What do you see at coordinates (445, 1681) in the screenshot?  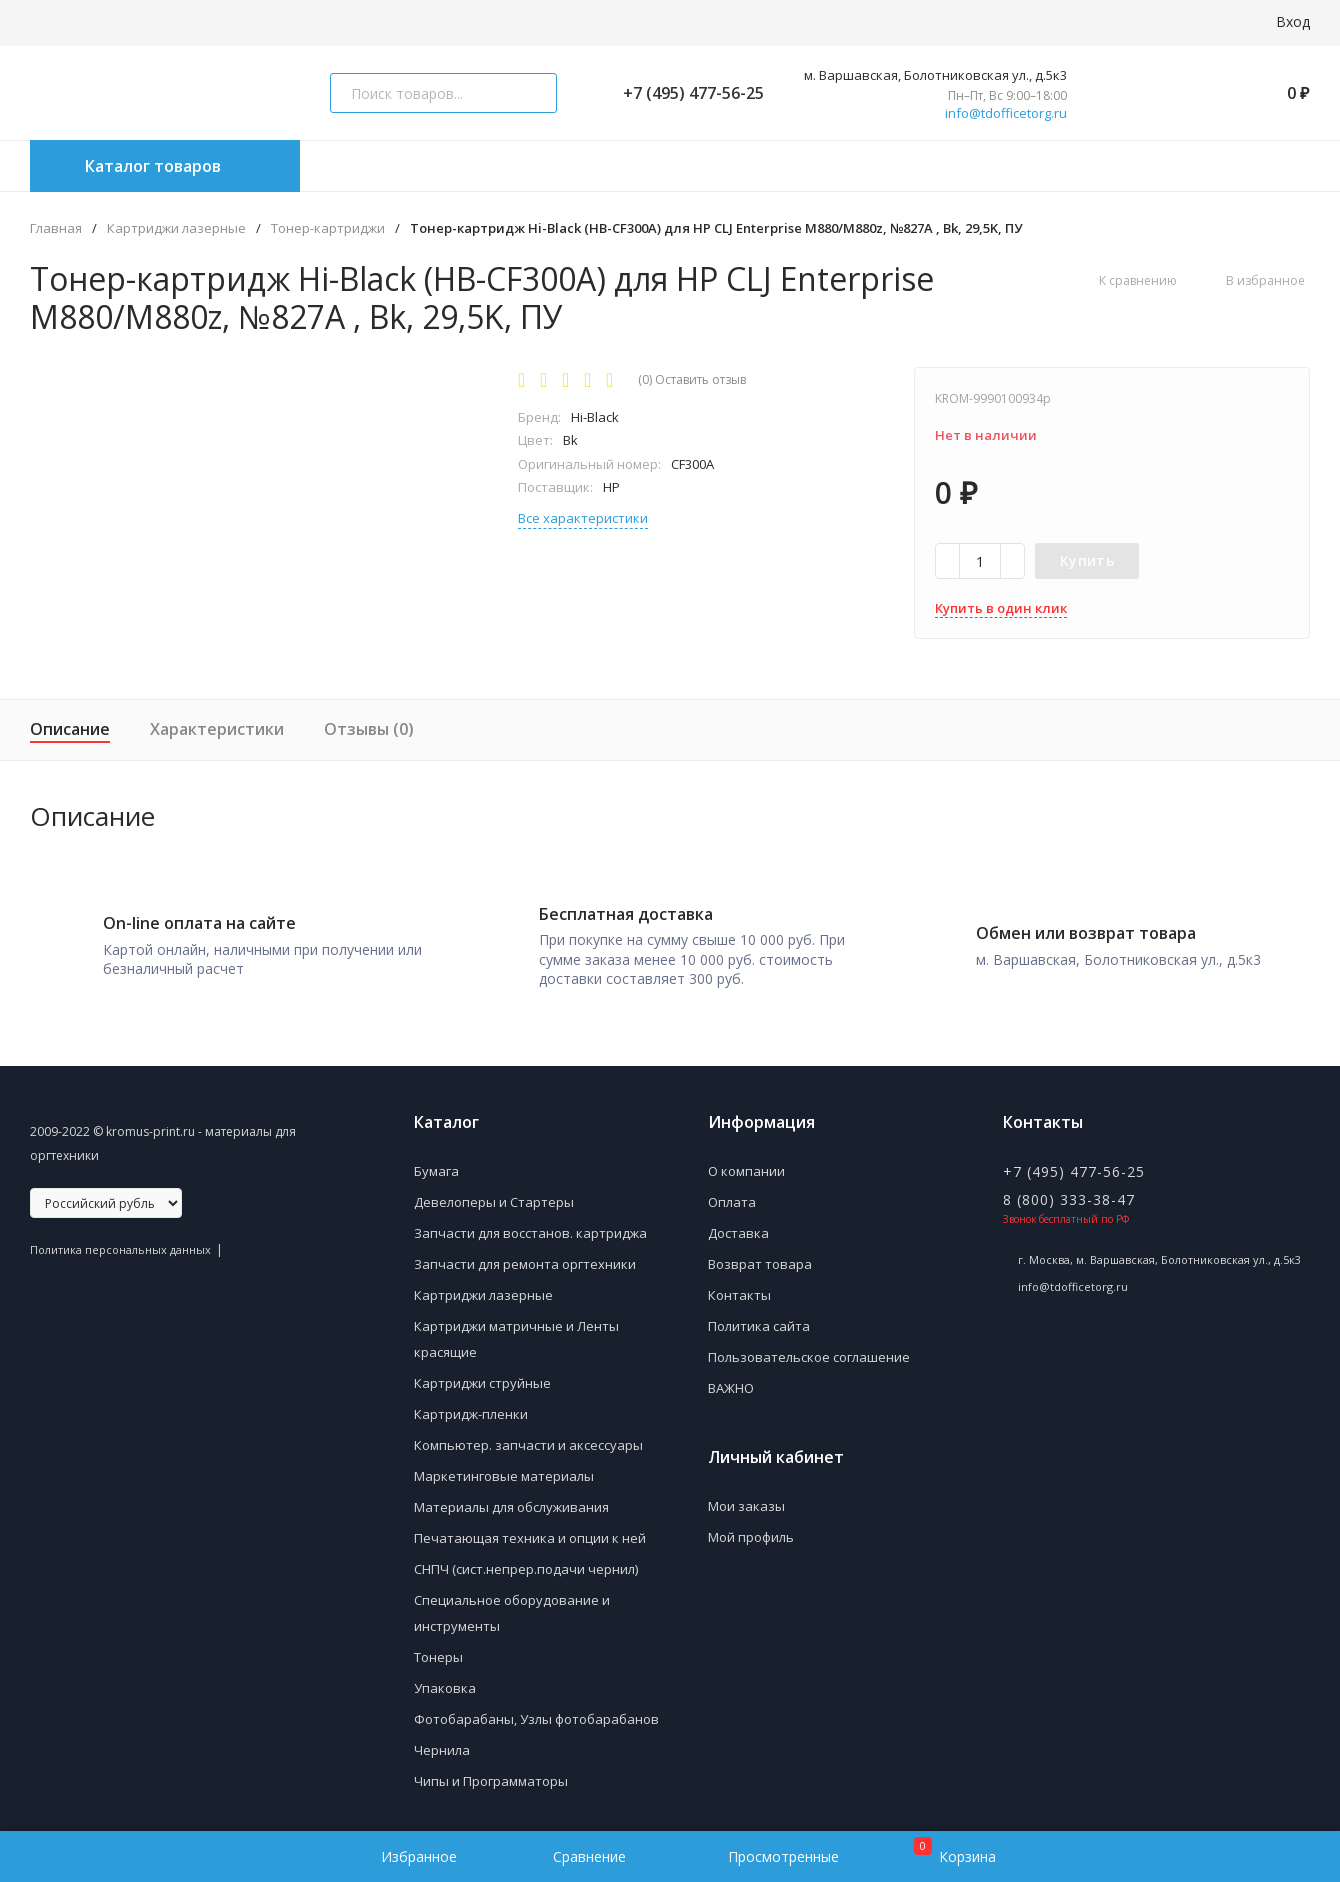 I see `Упаковка` at bounding box center [445, 1681].